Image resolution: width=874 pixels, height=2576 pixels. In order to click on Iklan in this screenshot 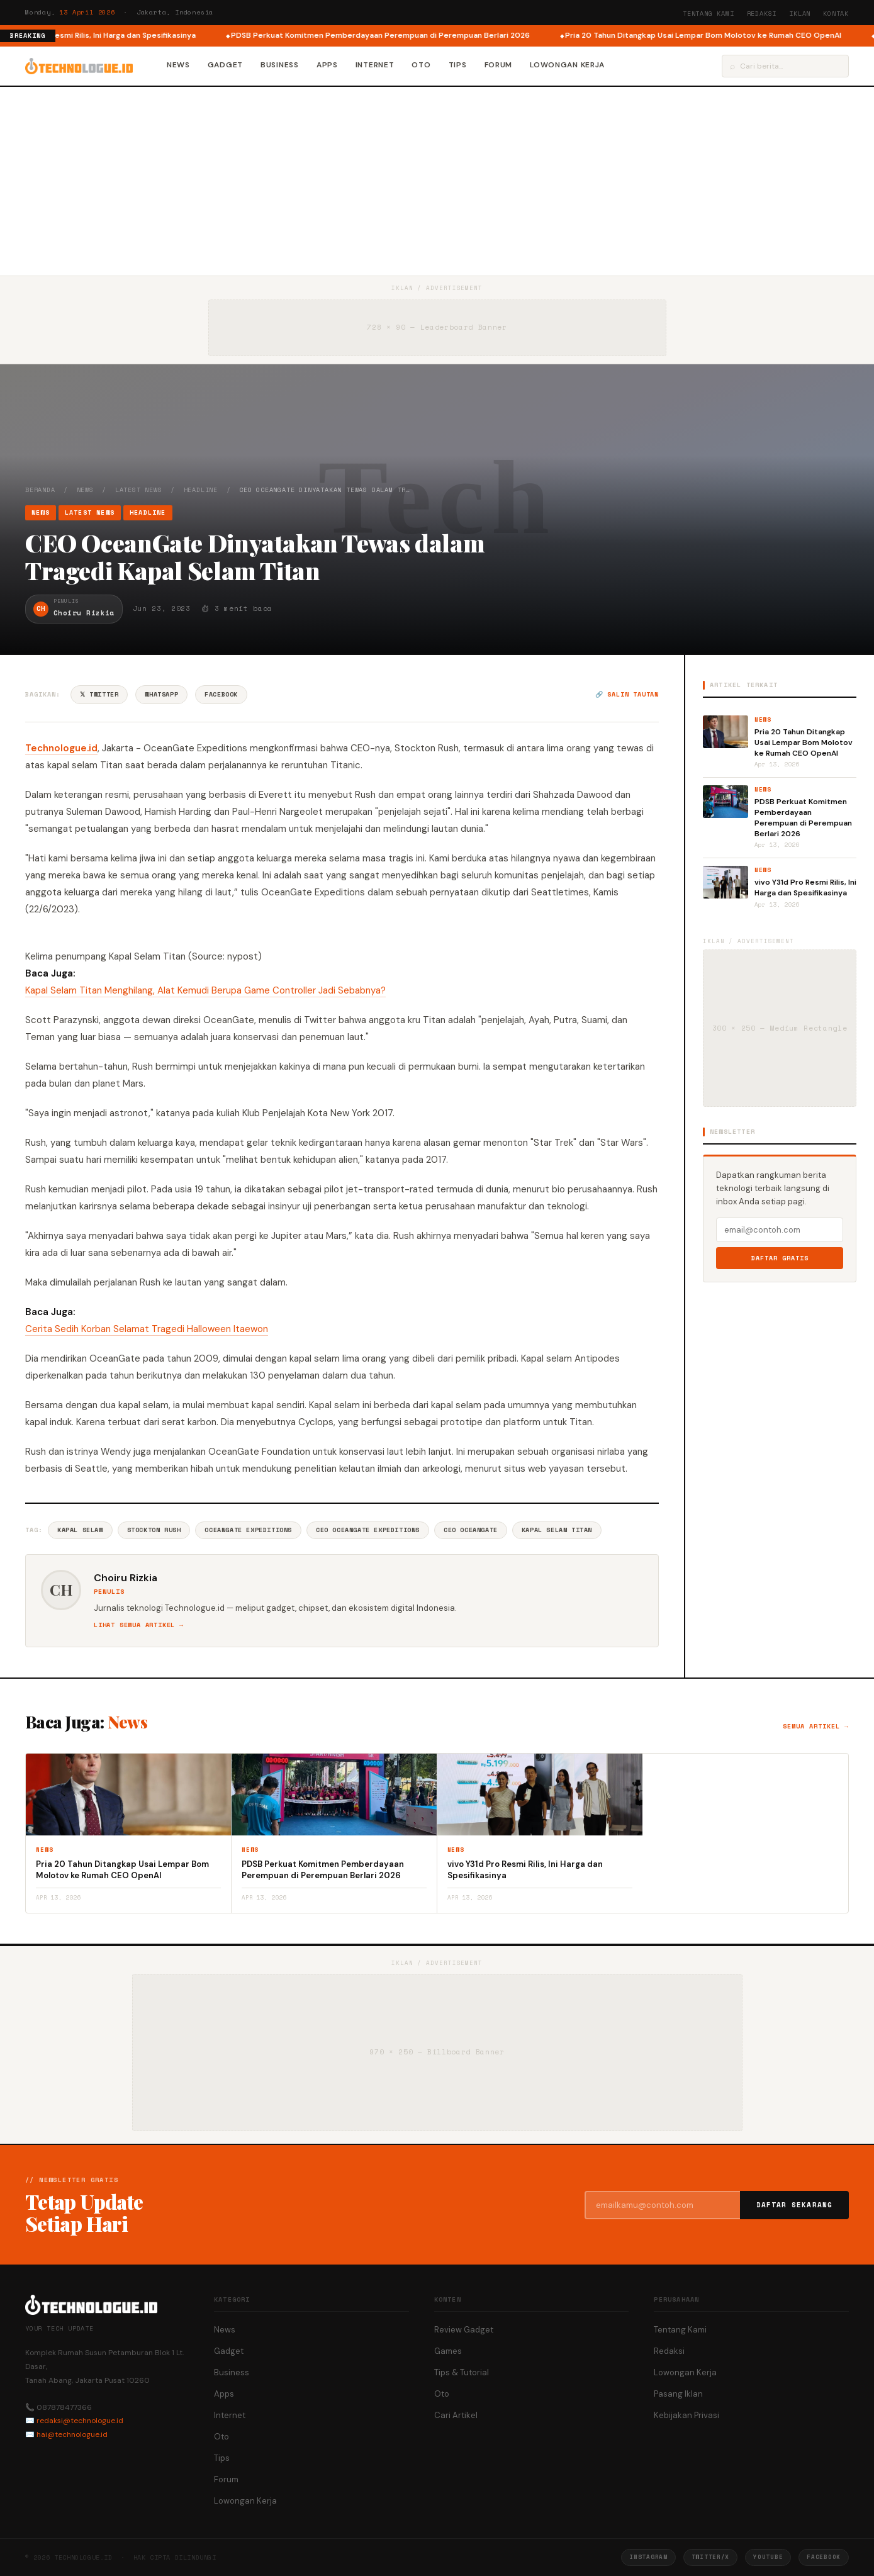, I will do `click(799, 13)`.